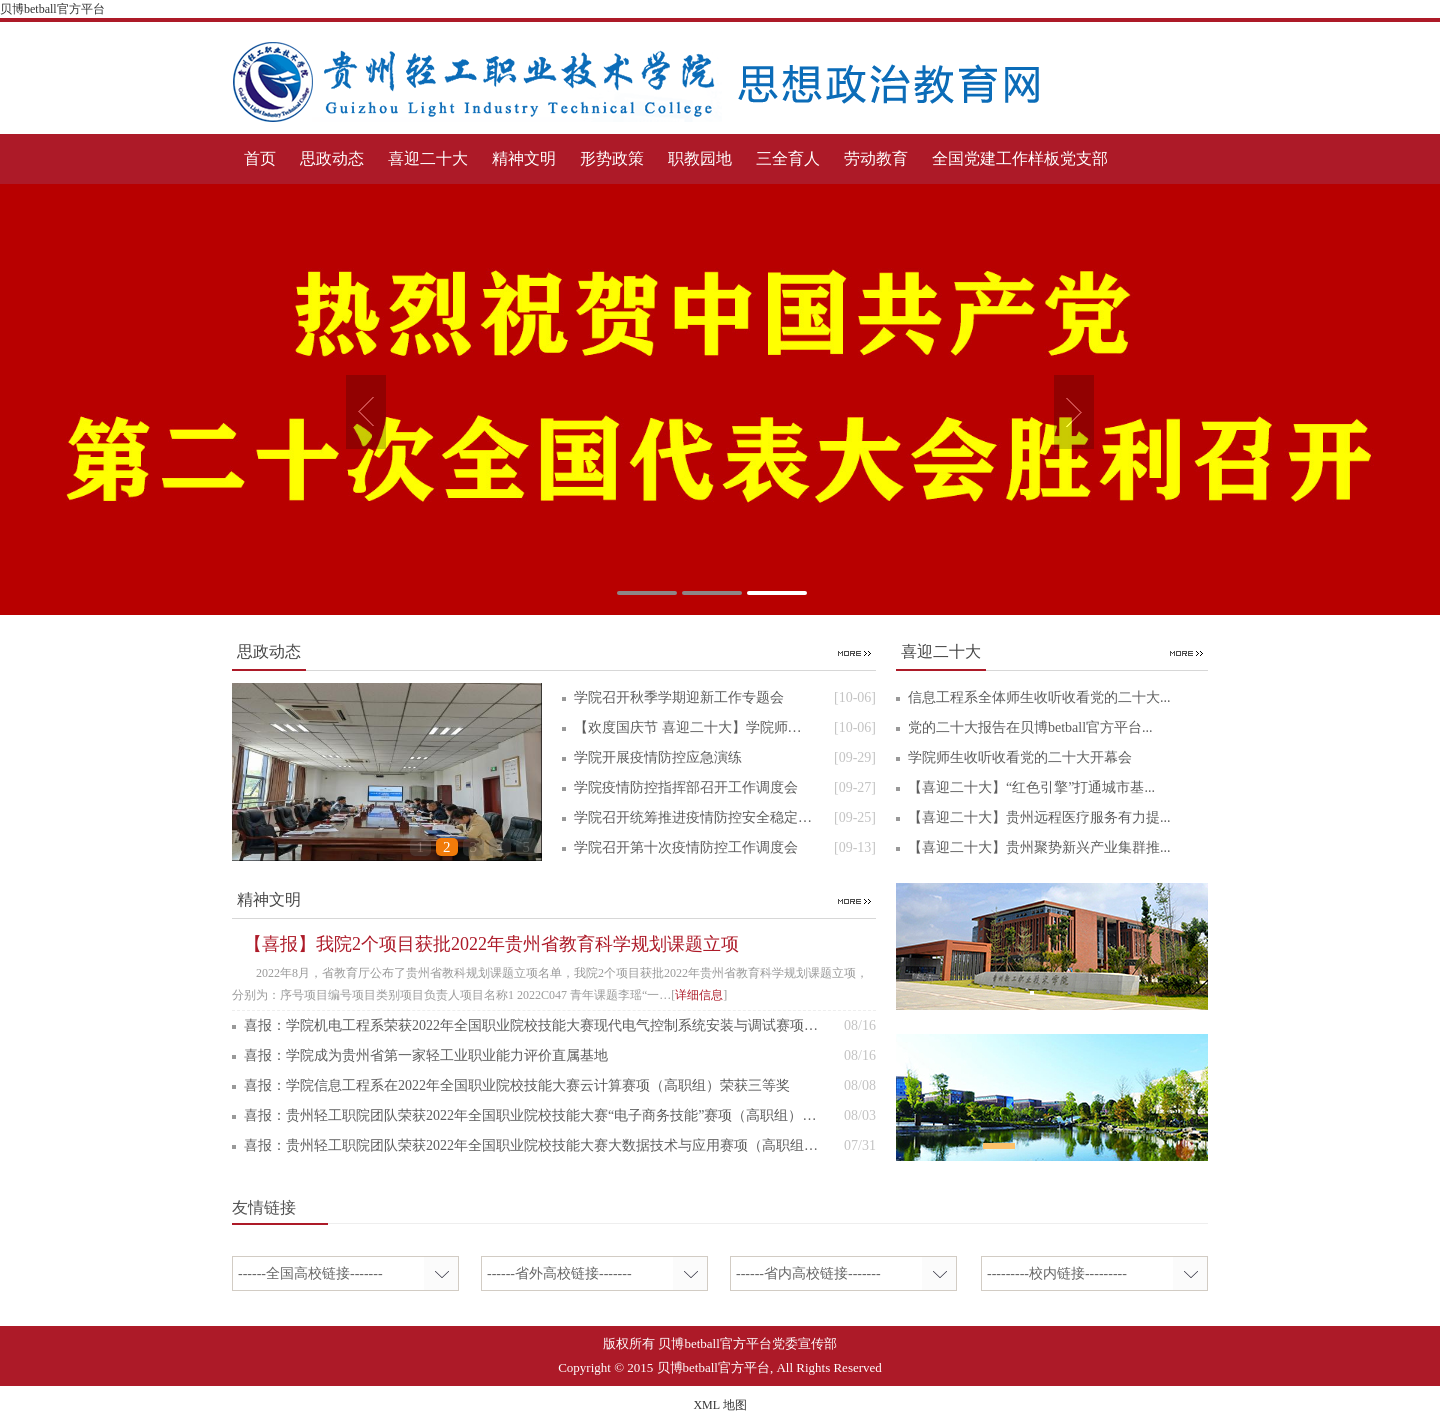 The image size is (1440, 1424). What do you see at coordinates (52, 9) in the screenshot?
I see `贝博betball官方平台` at bounding box center [52, 9].